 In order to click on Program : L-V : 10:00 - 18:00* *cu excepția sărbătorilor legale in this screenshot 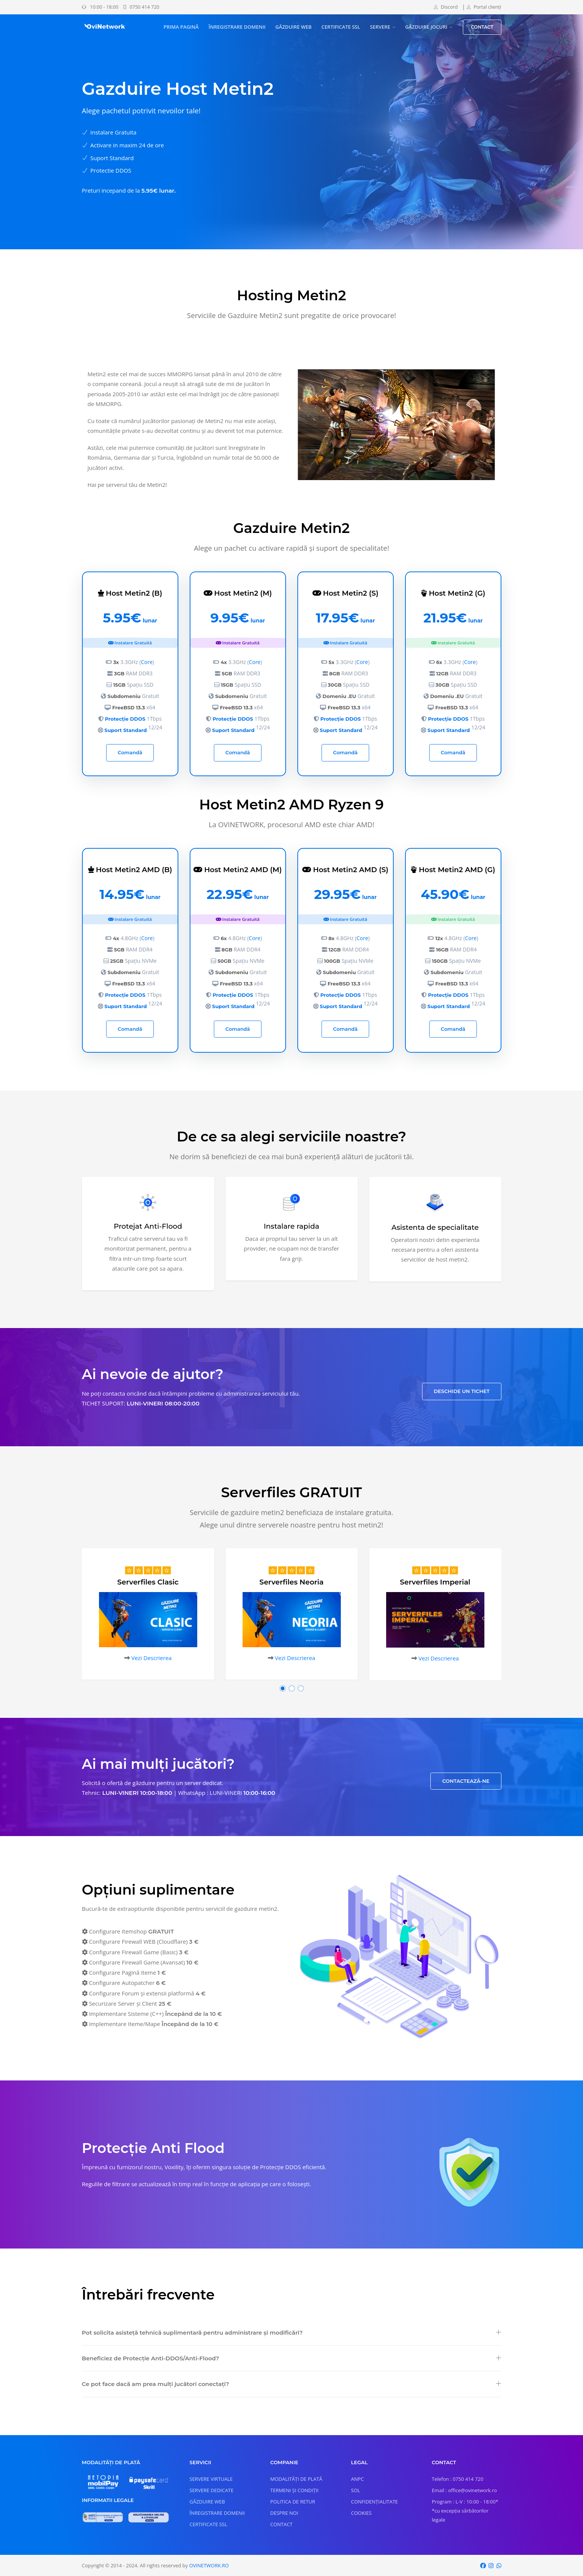, I will do `click(465, 2510)`.